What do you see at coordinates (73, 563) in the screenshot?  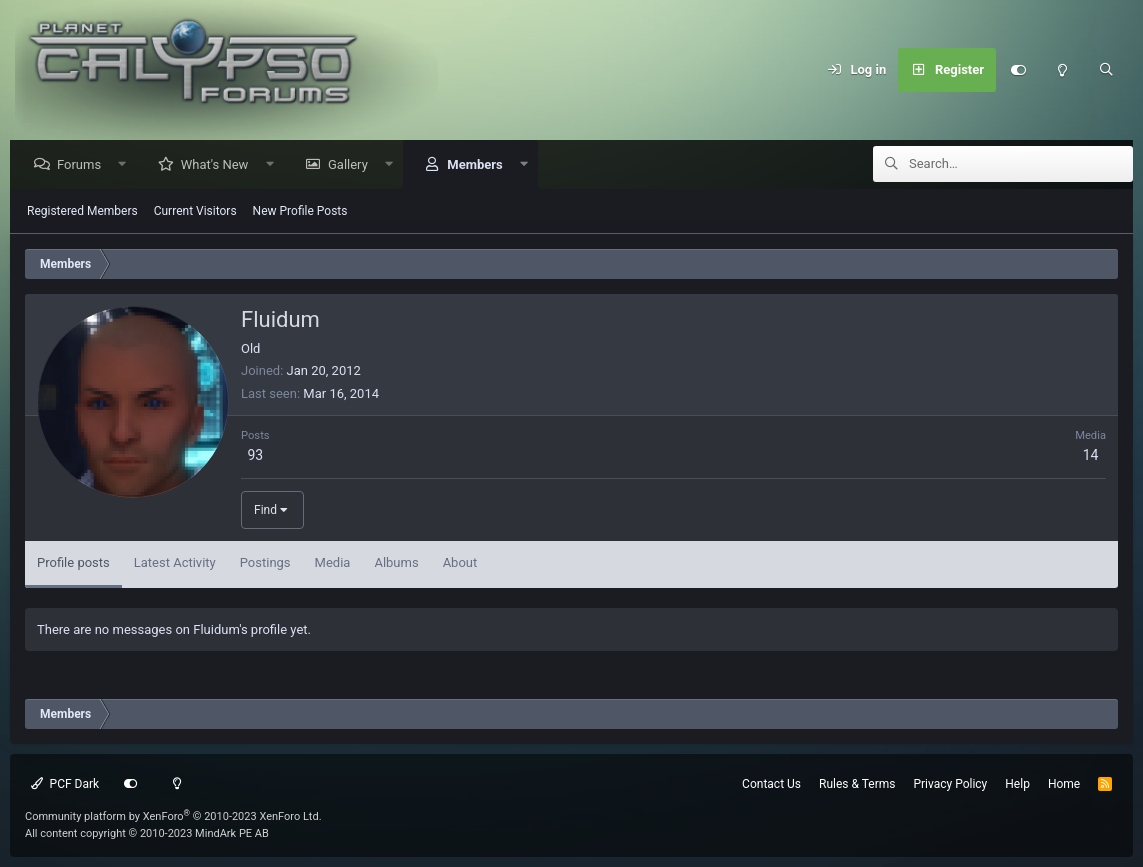 I see `Profile posts [tab]` at bounding box center [73, 563].